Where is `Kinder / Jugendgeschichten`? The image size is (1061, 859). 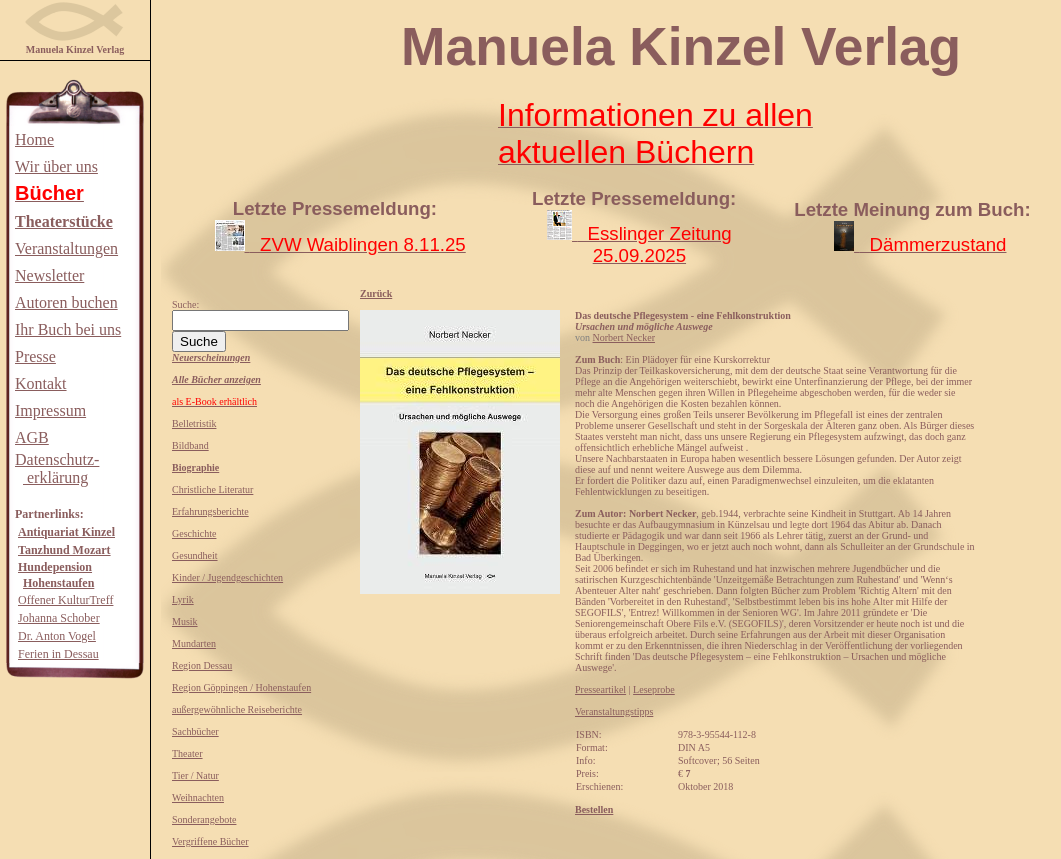 Kinder / Jugendgeschichten is located at coordinates (227, 577).